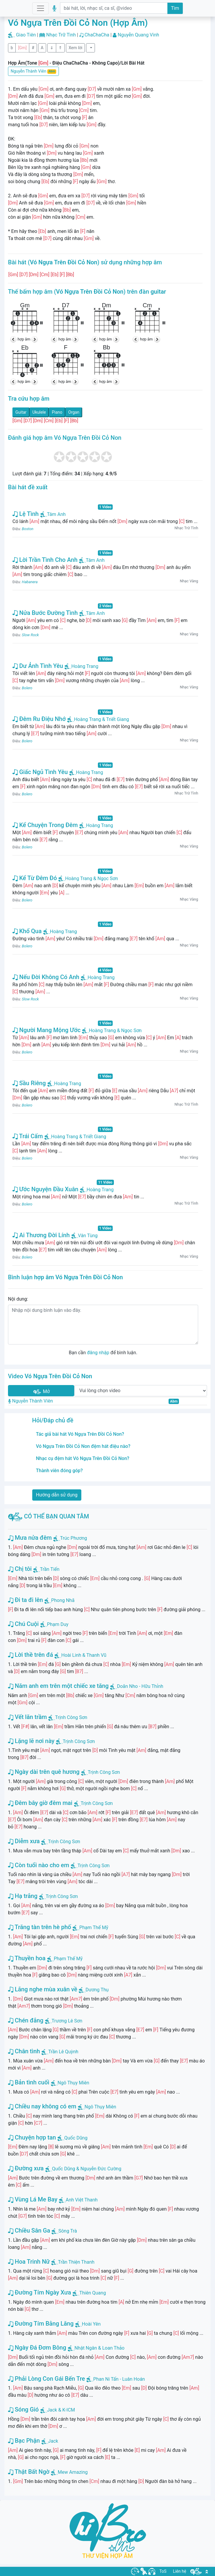 This screenshot has height=2576, width=215. Describe the element at coordinates (24, 1841) in the screenshot. I see `Diễm xưa` at that location.